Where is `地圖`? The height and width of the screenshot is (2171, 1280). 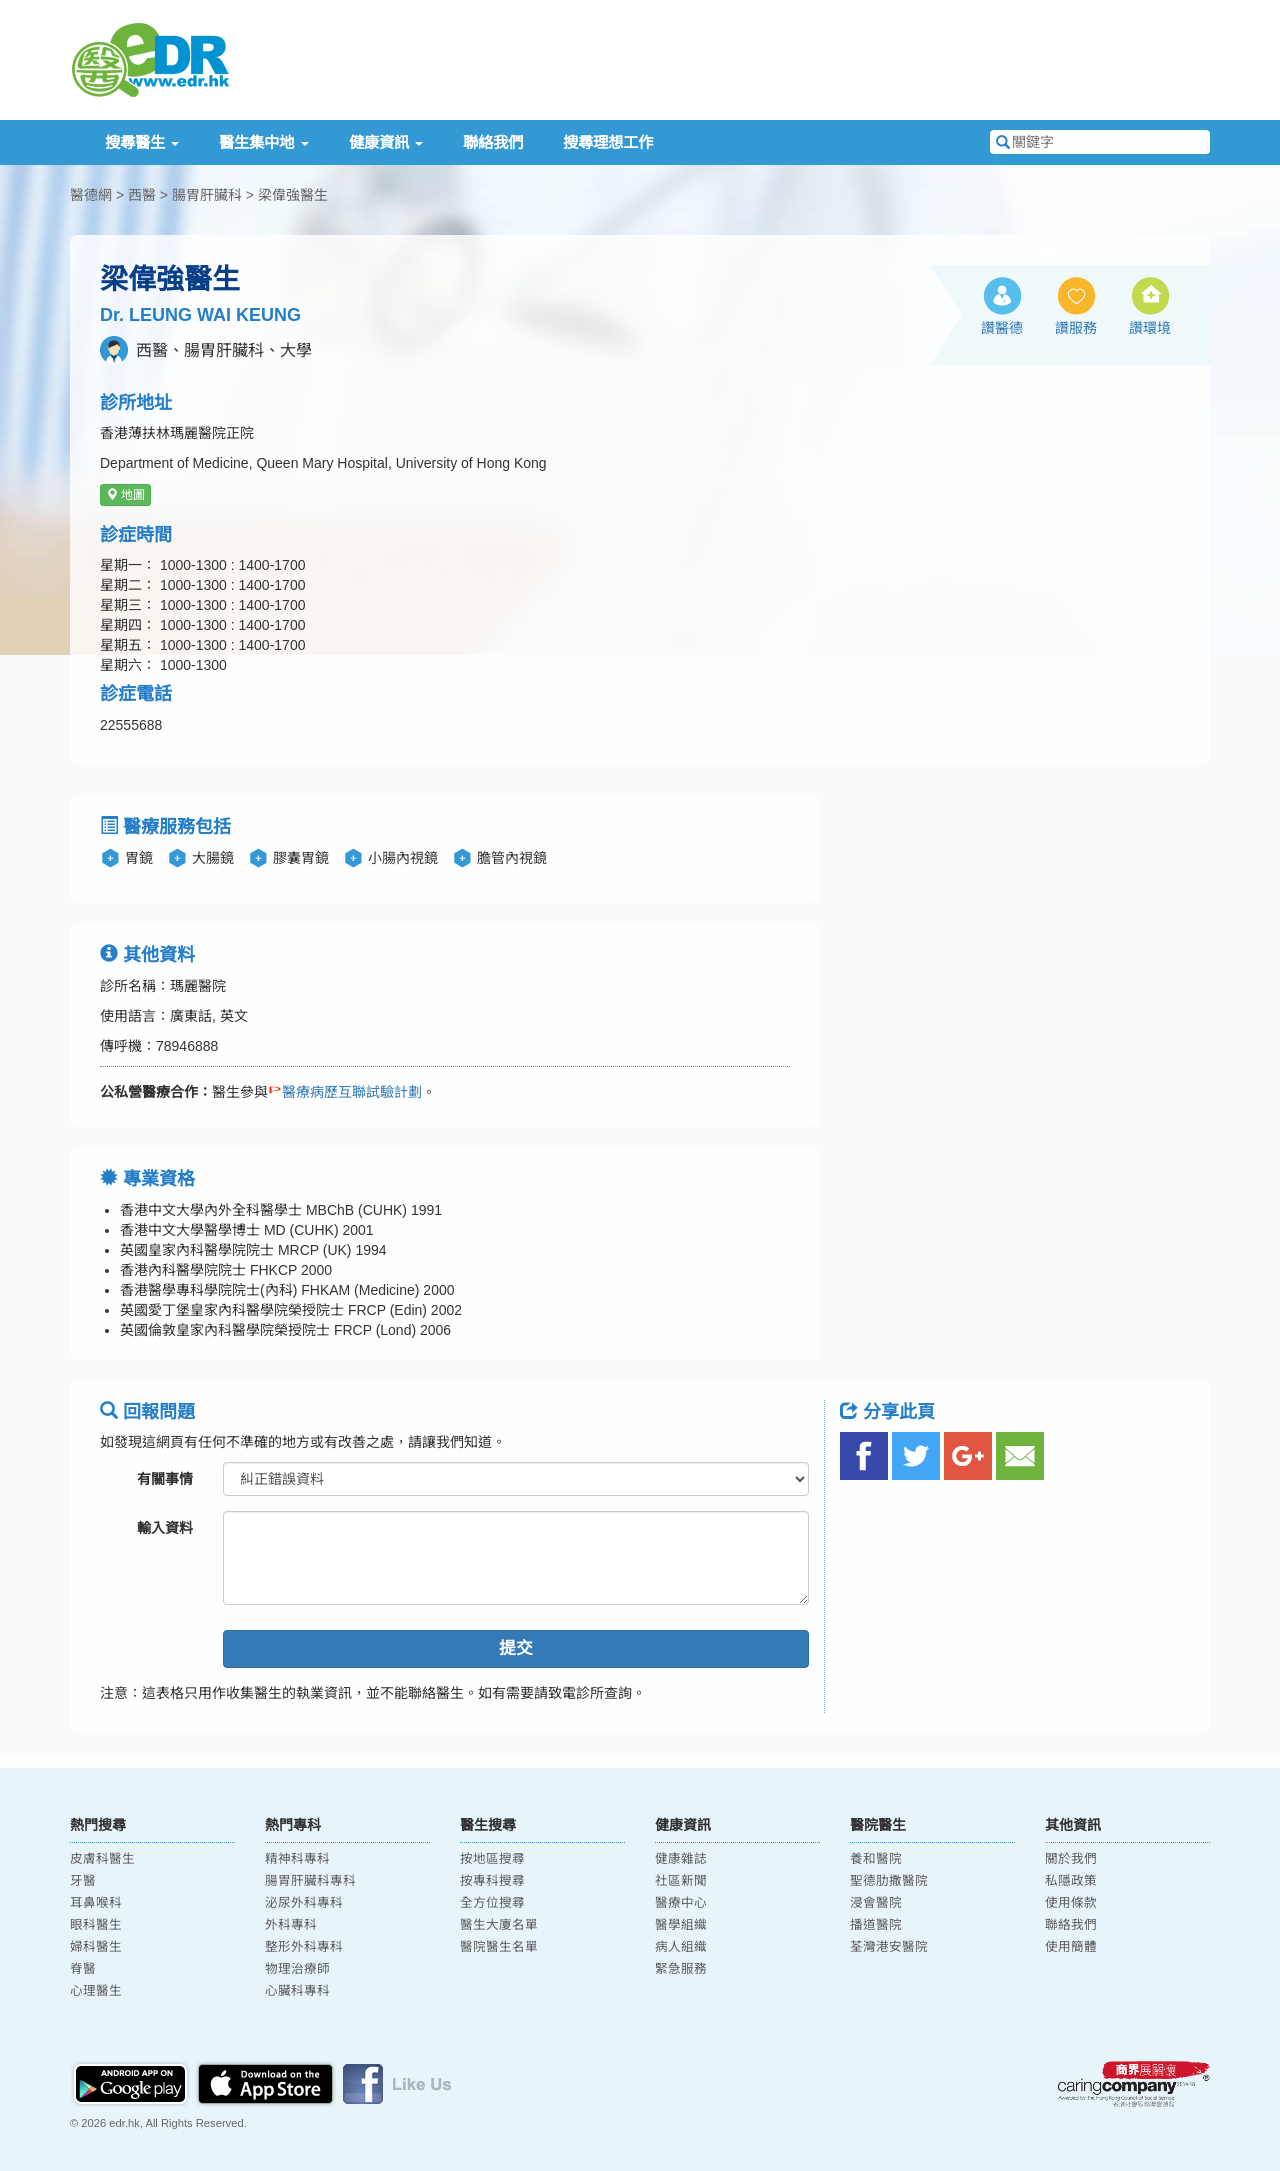
地圖 is located at coordinates (125, 495).